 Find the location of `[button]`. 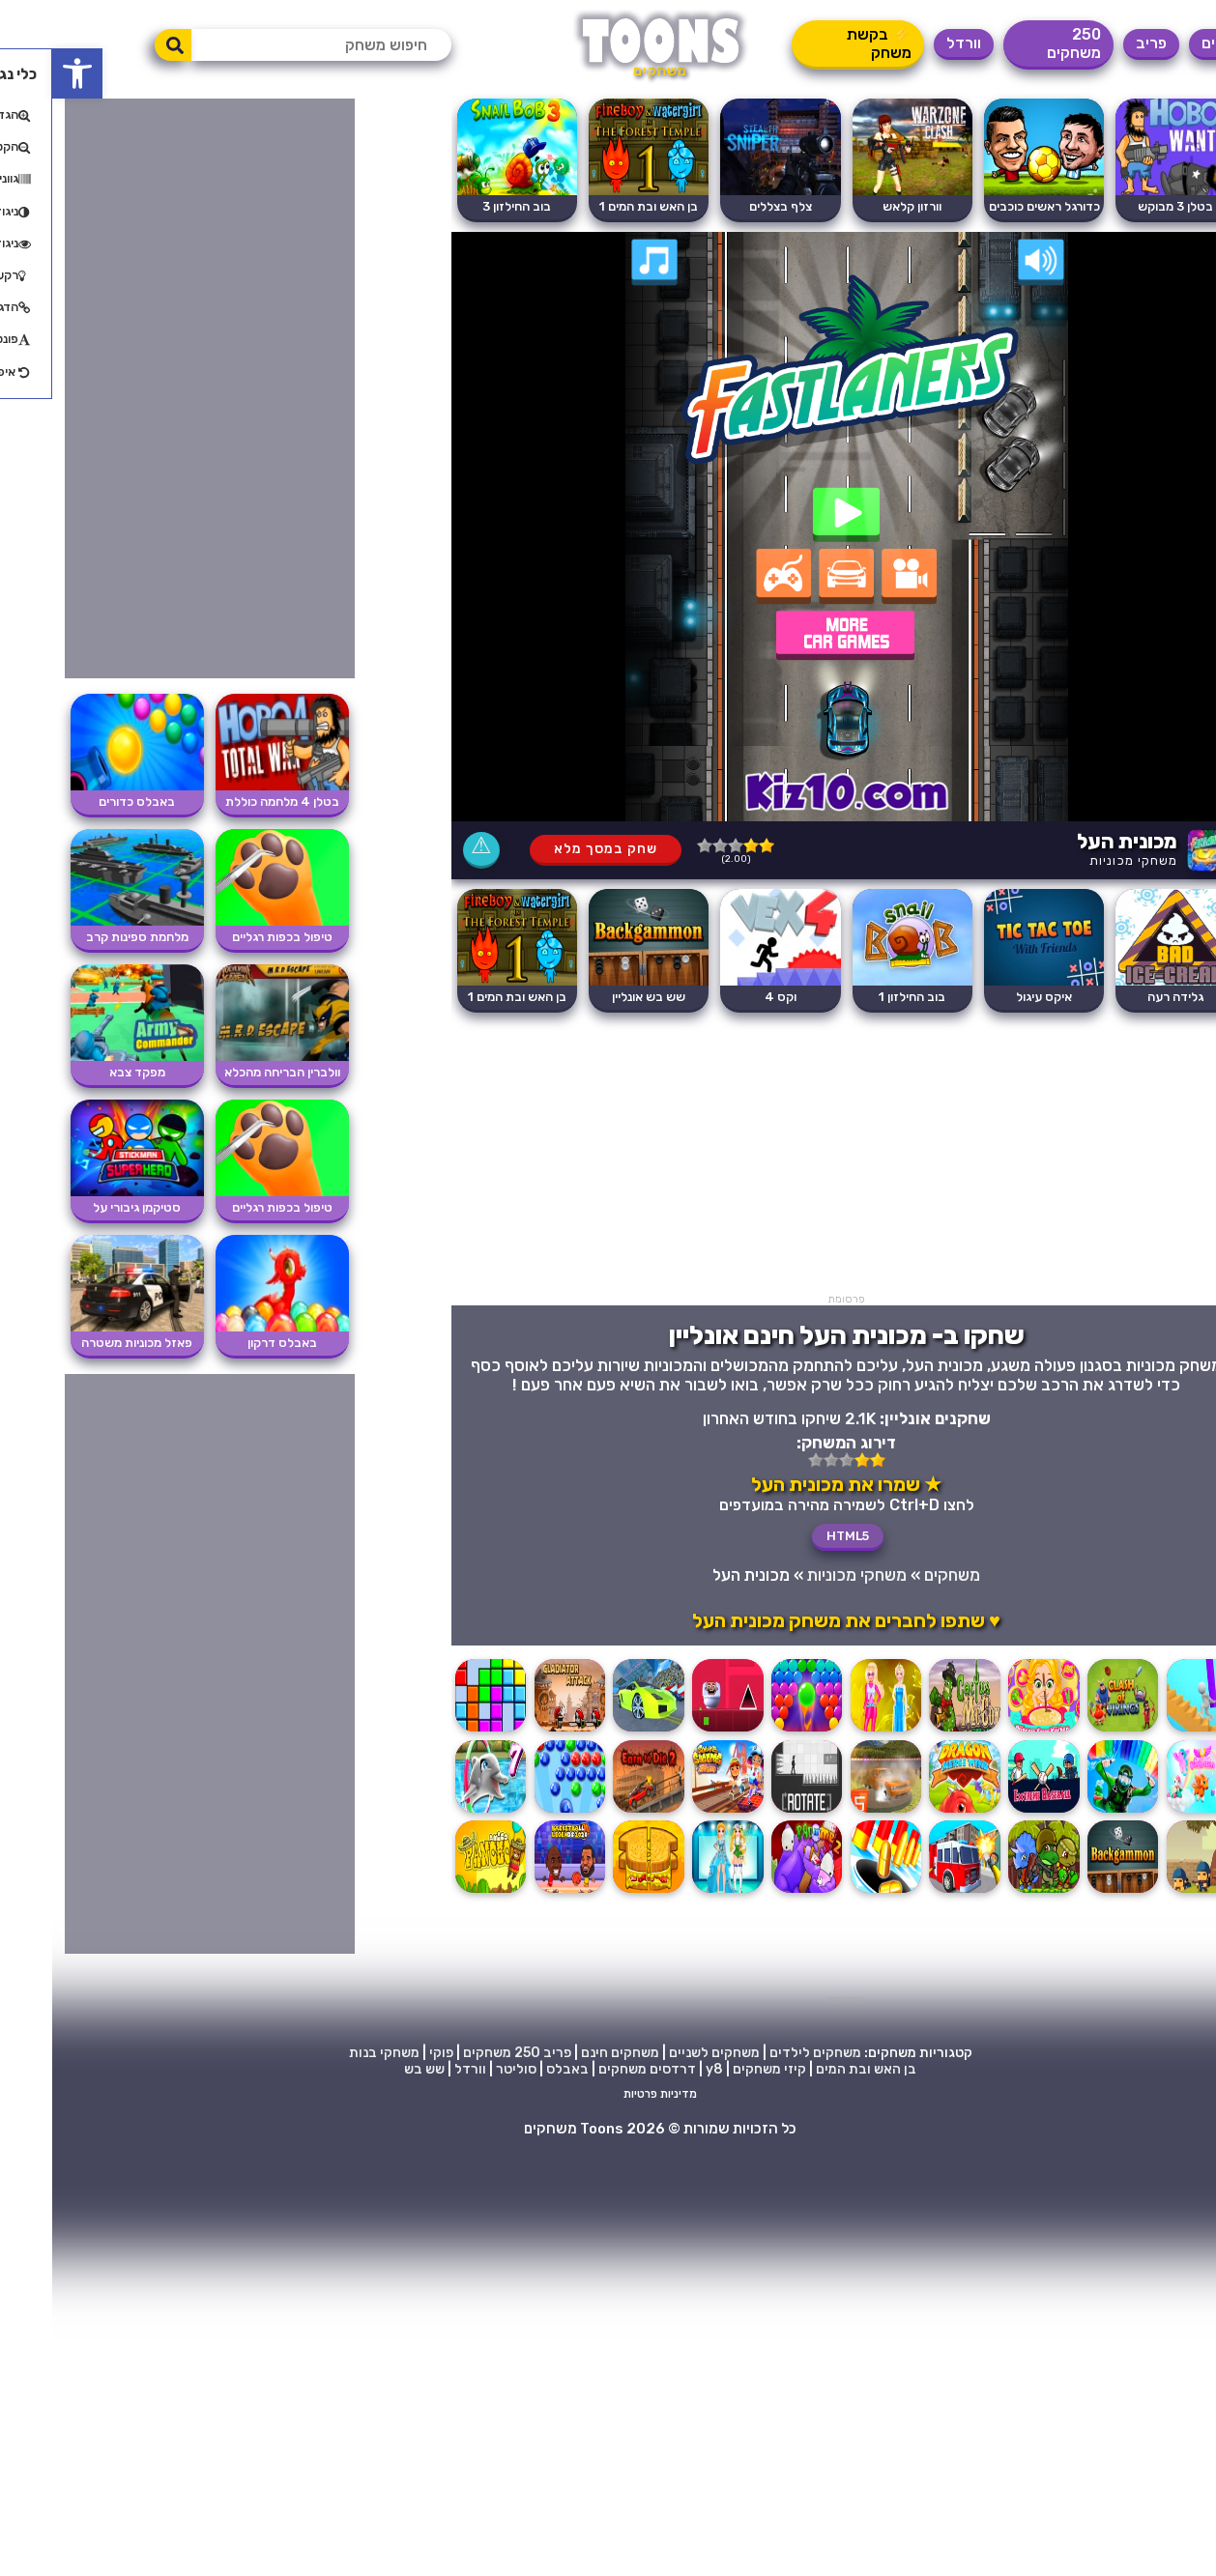

[button] is located at coordinates (25, 73).